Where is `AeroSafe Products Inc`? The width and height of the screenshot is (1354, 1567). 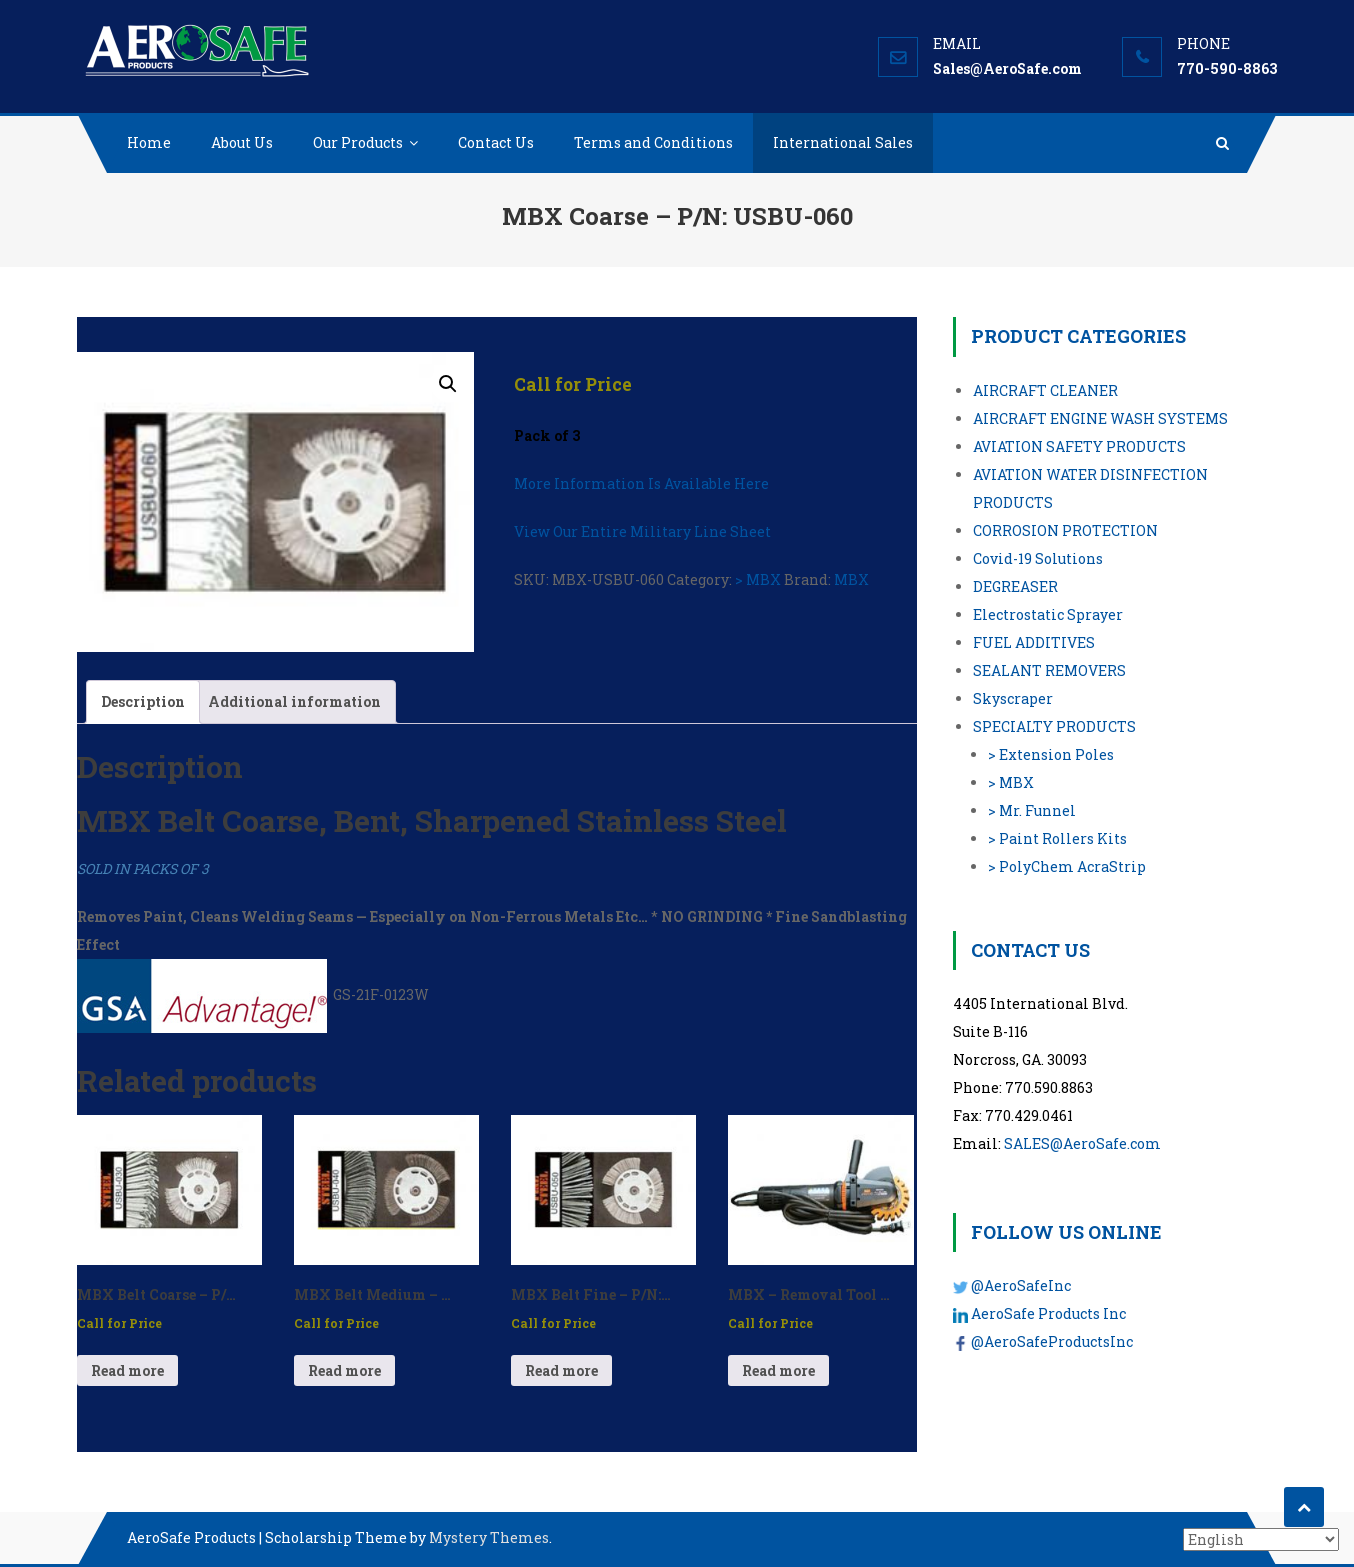
AeroSafe Products Inc is located at coordinates (1048, 1313).